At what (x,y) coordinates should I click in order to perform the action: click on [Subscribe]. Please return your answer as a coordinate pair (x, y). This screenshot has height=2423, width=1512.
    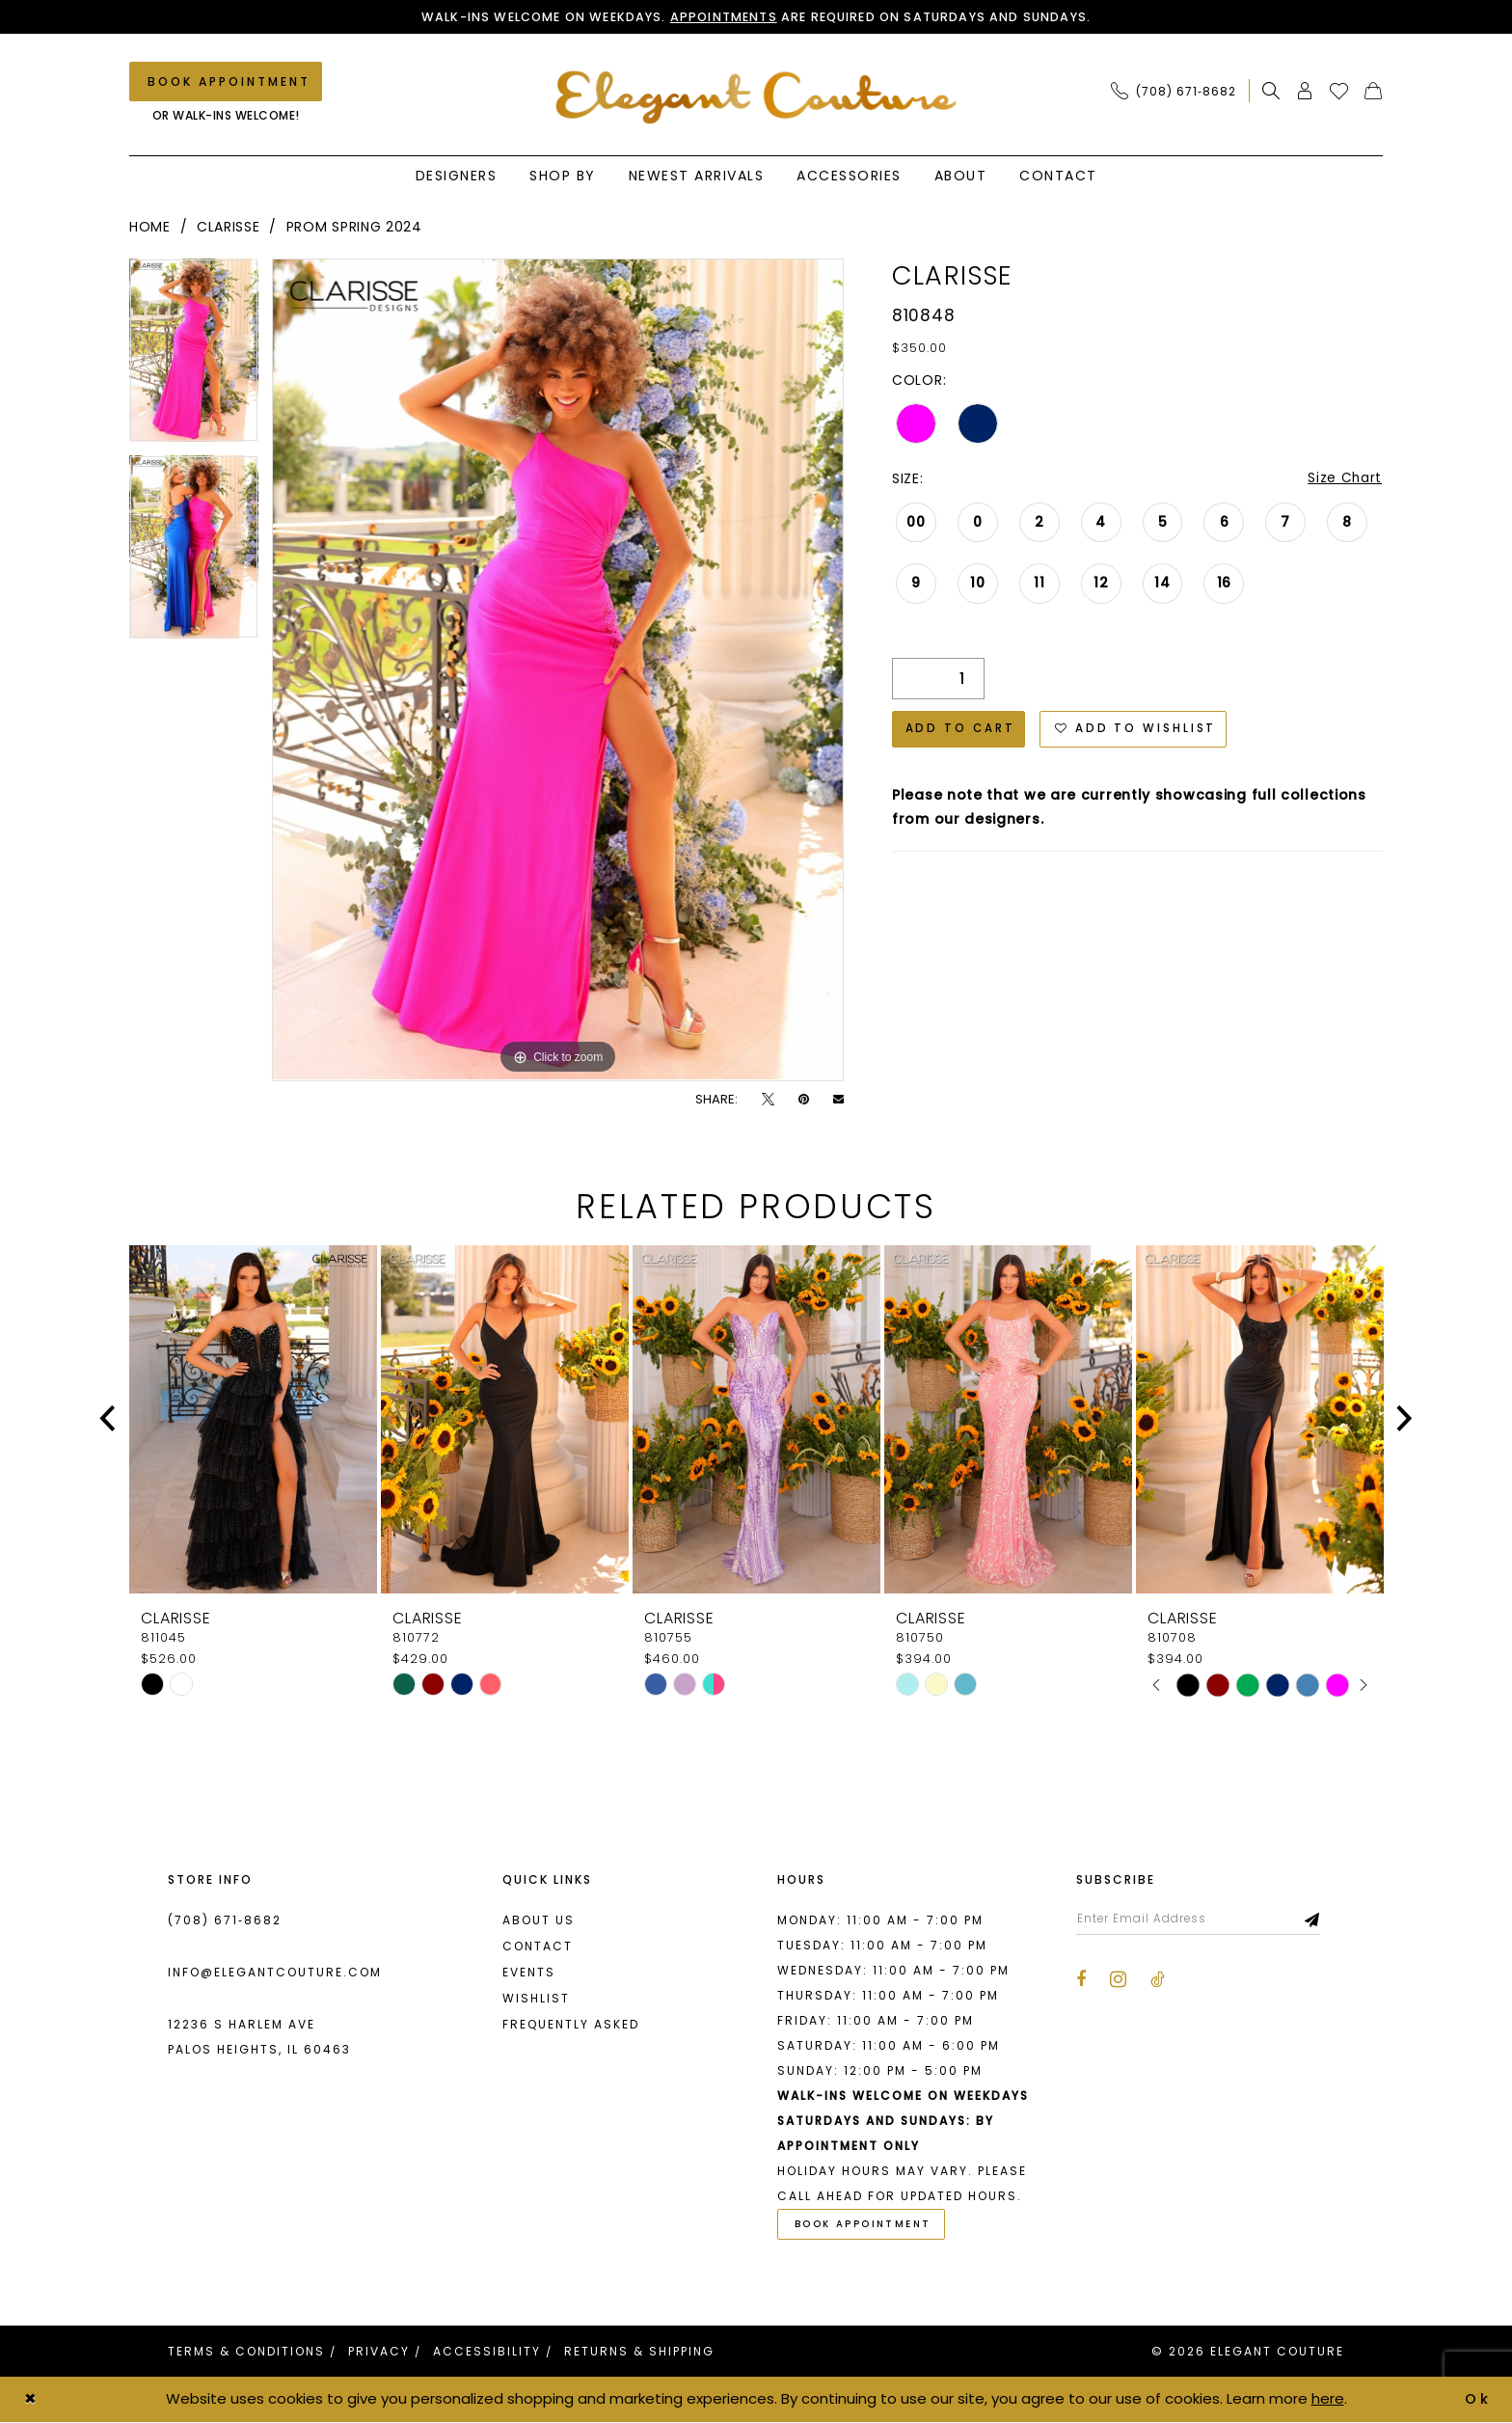
    Looking at the image, I should click on (1320, 1919).